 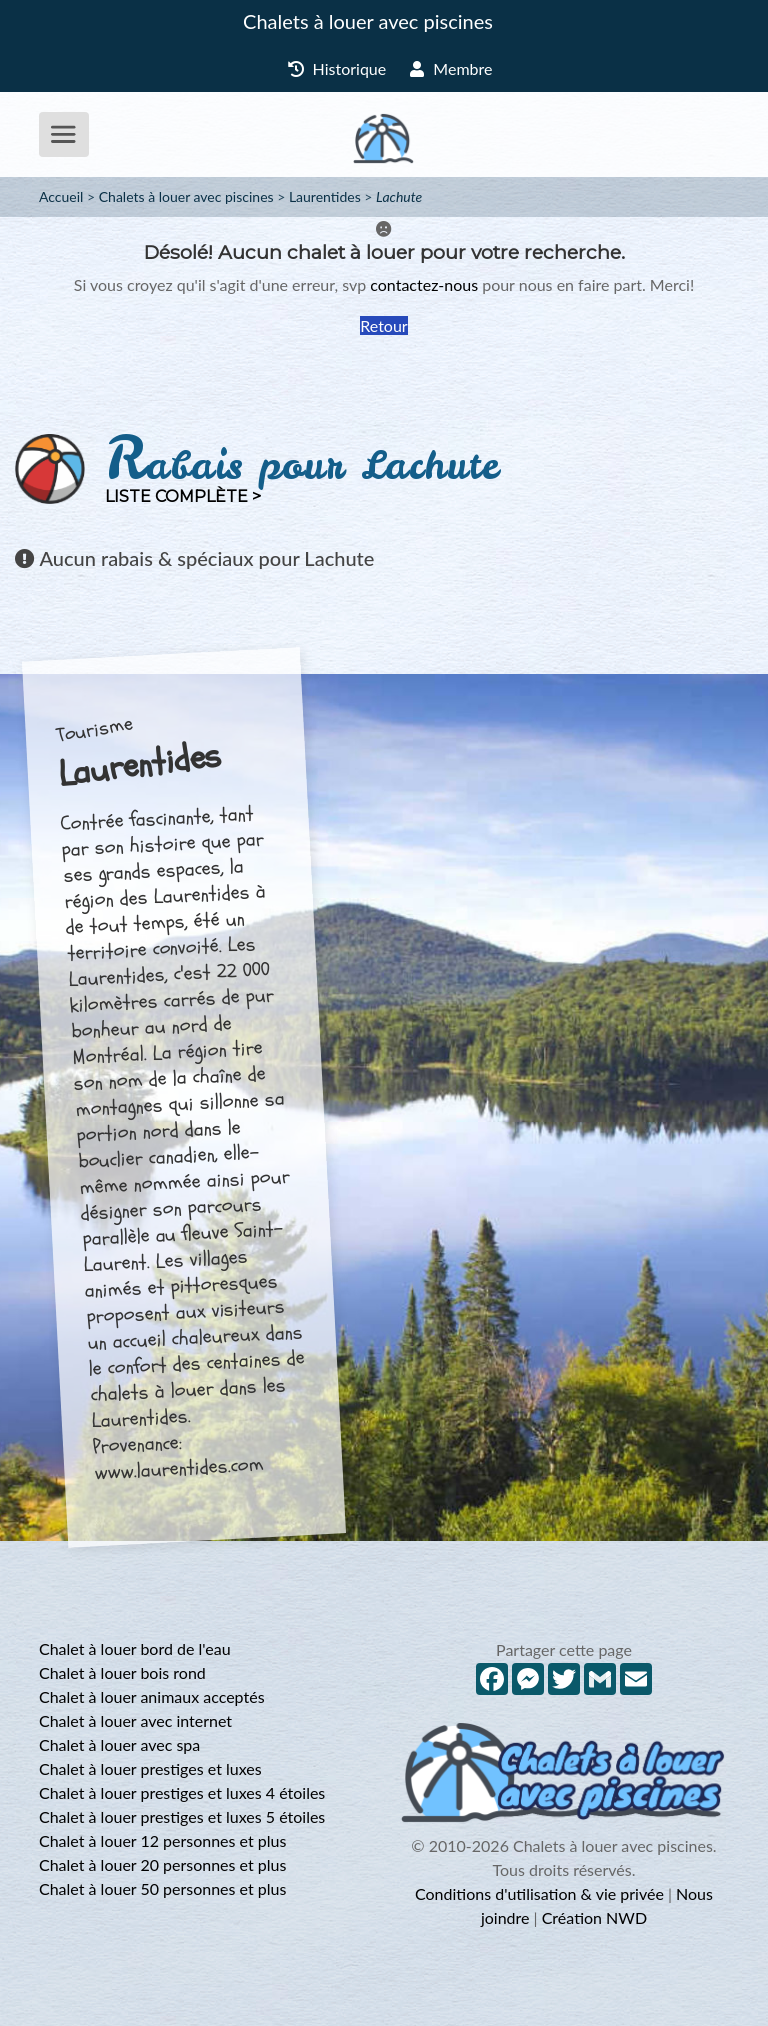 What do you see at coordinates (424, 284) in the screenshot?
I see `contactez-nous` at bounding box center [424, 284].